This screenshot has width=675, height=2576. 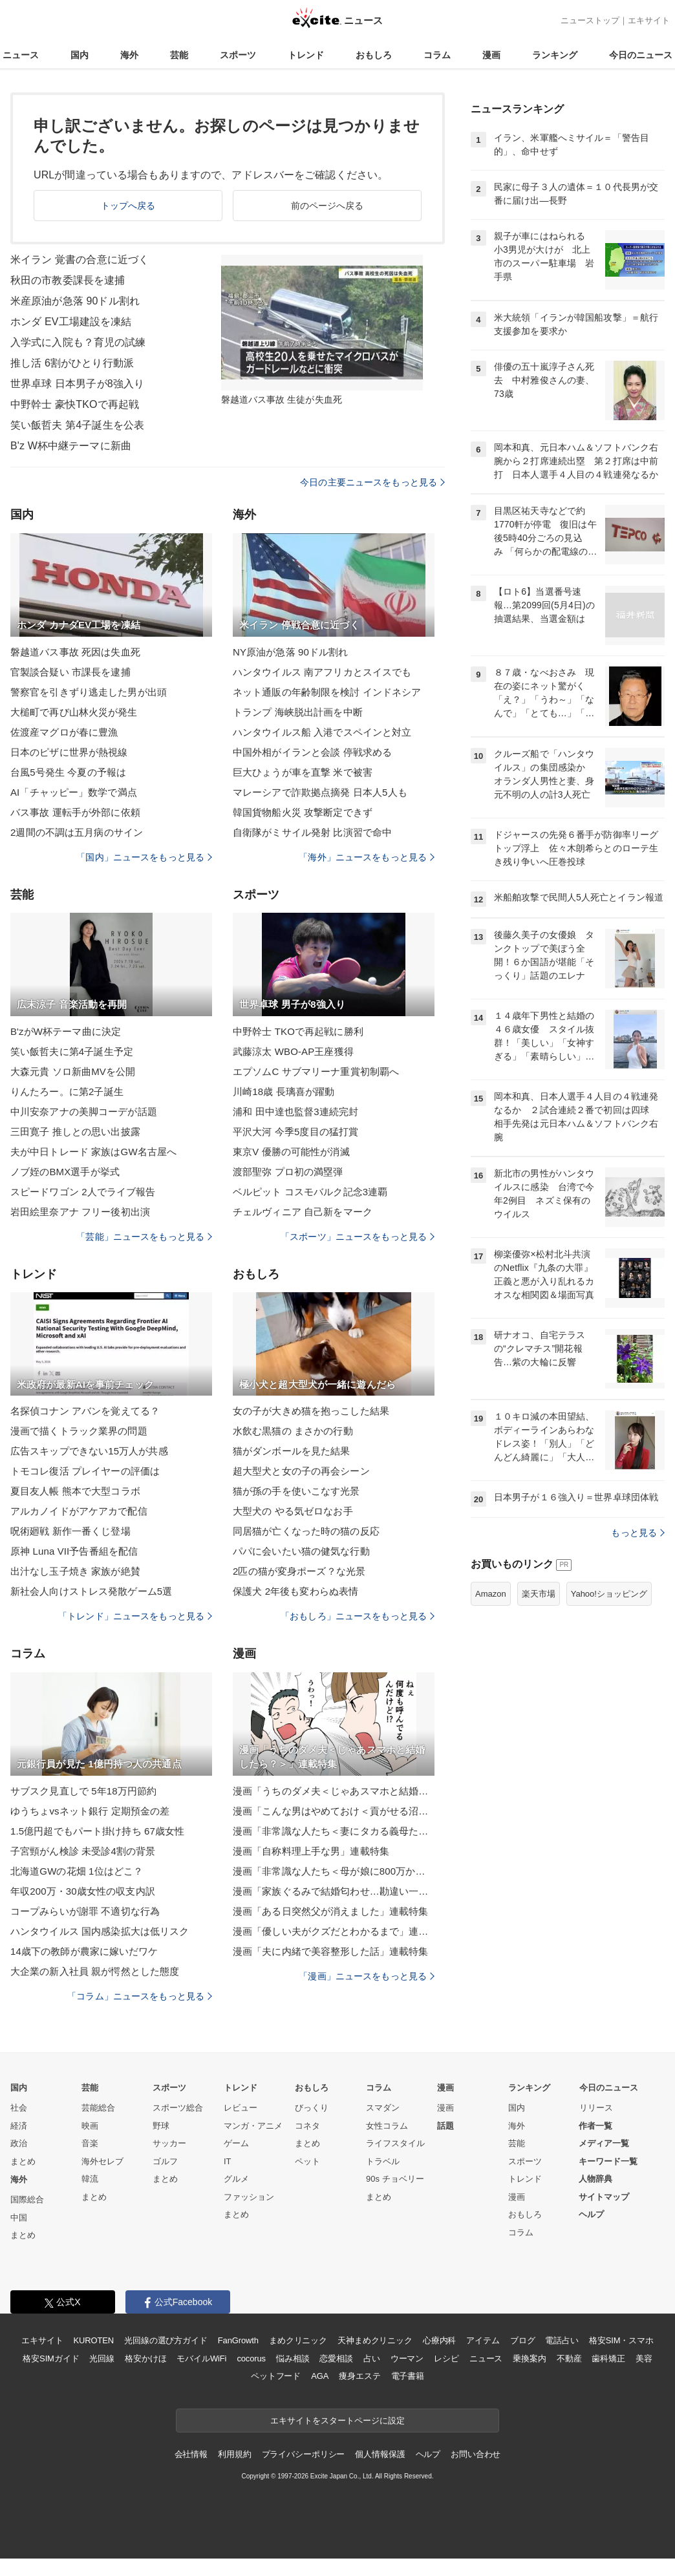 What do you see at coordinates (298, 2340) in the screenshot?
I see `まめクリニック` at bounding box center [298, 2340].